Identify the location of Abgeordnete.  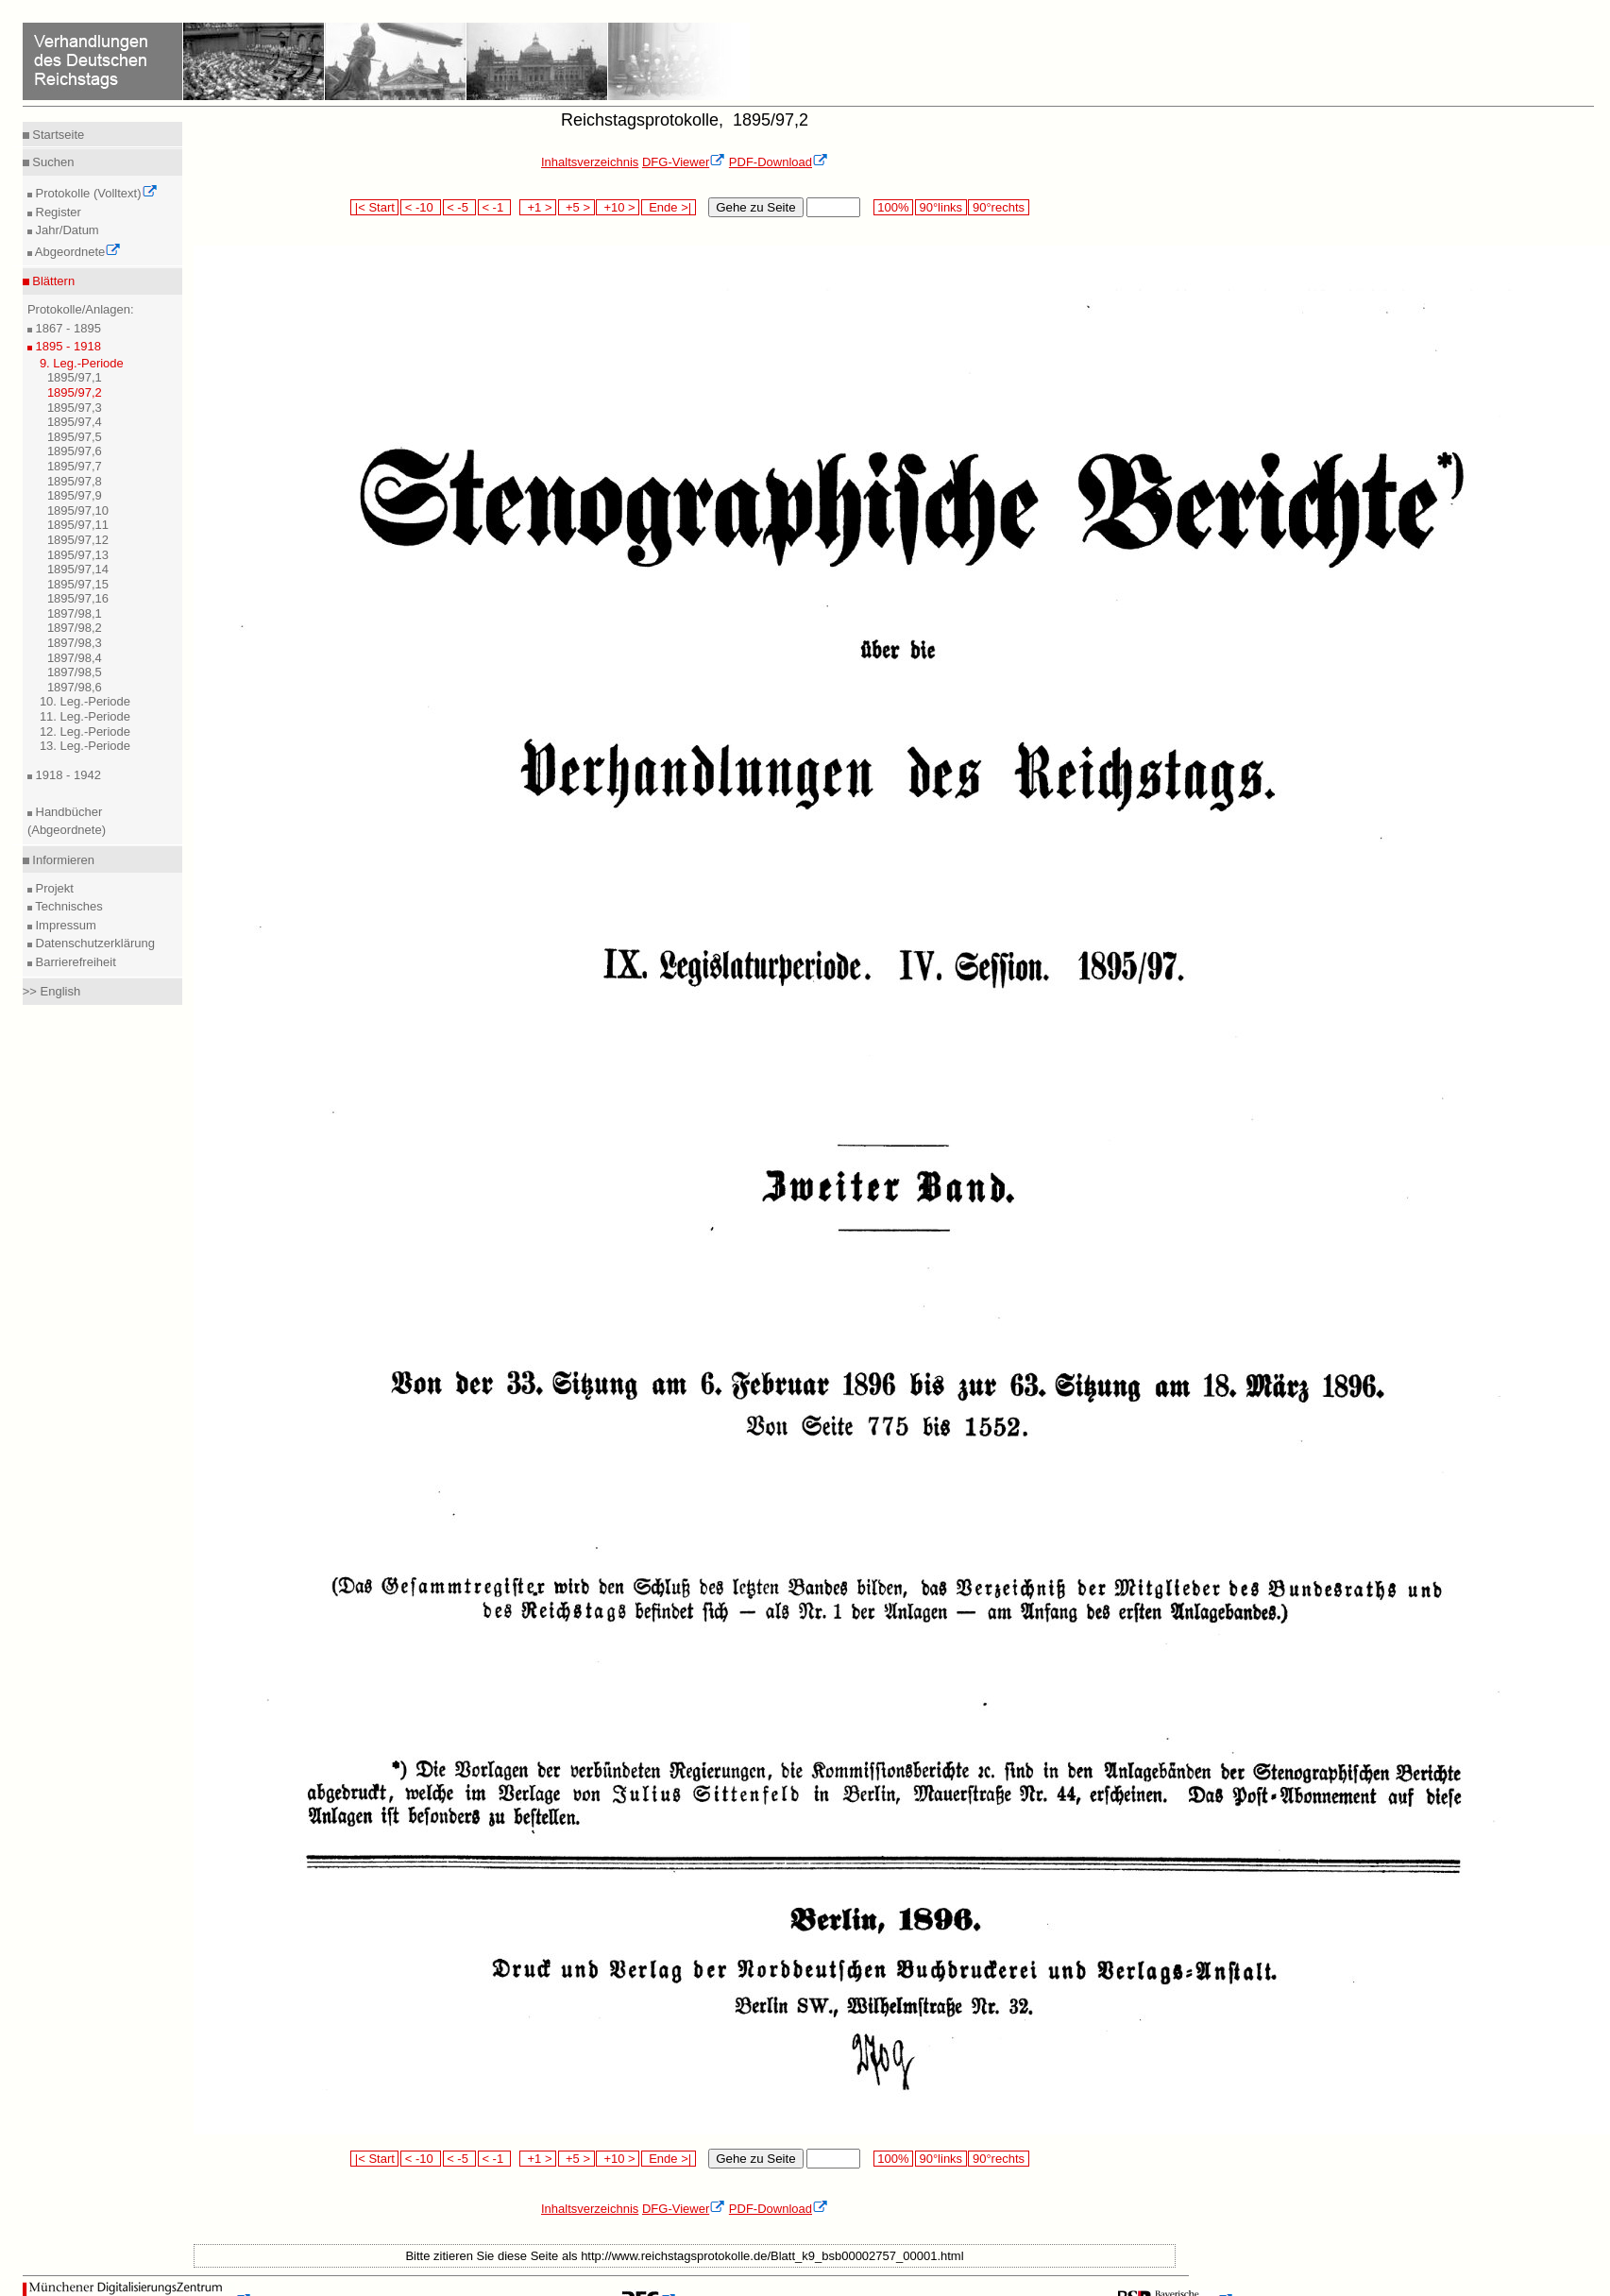
(76, 252).